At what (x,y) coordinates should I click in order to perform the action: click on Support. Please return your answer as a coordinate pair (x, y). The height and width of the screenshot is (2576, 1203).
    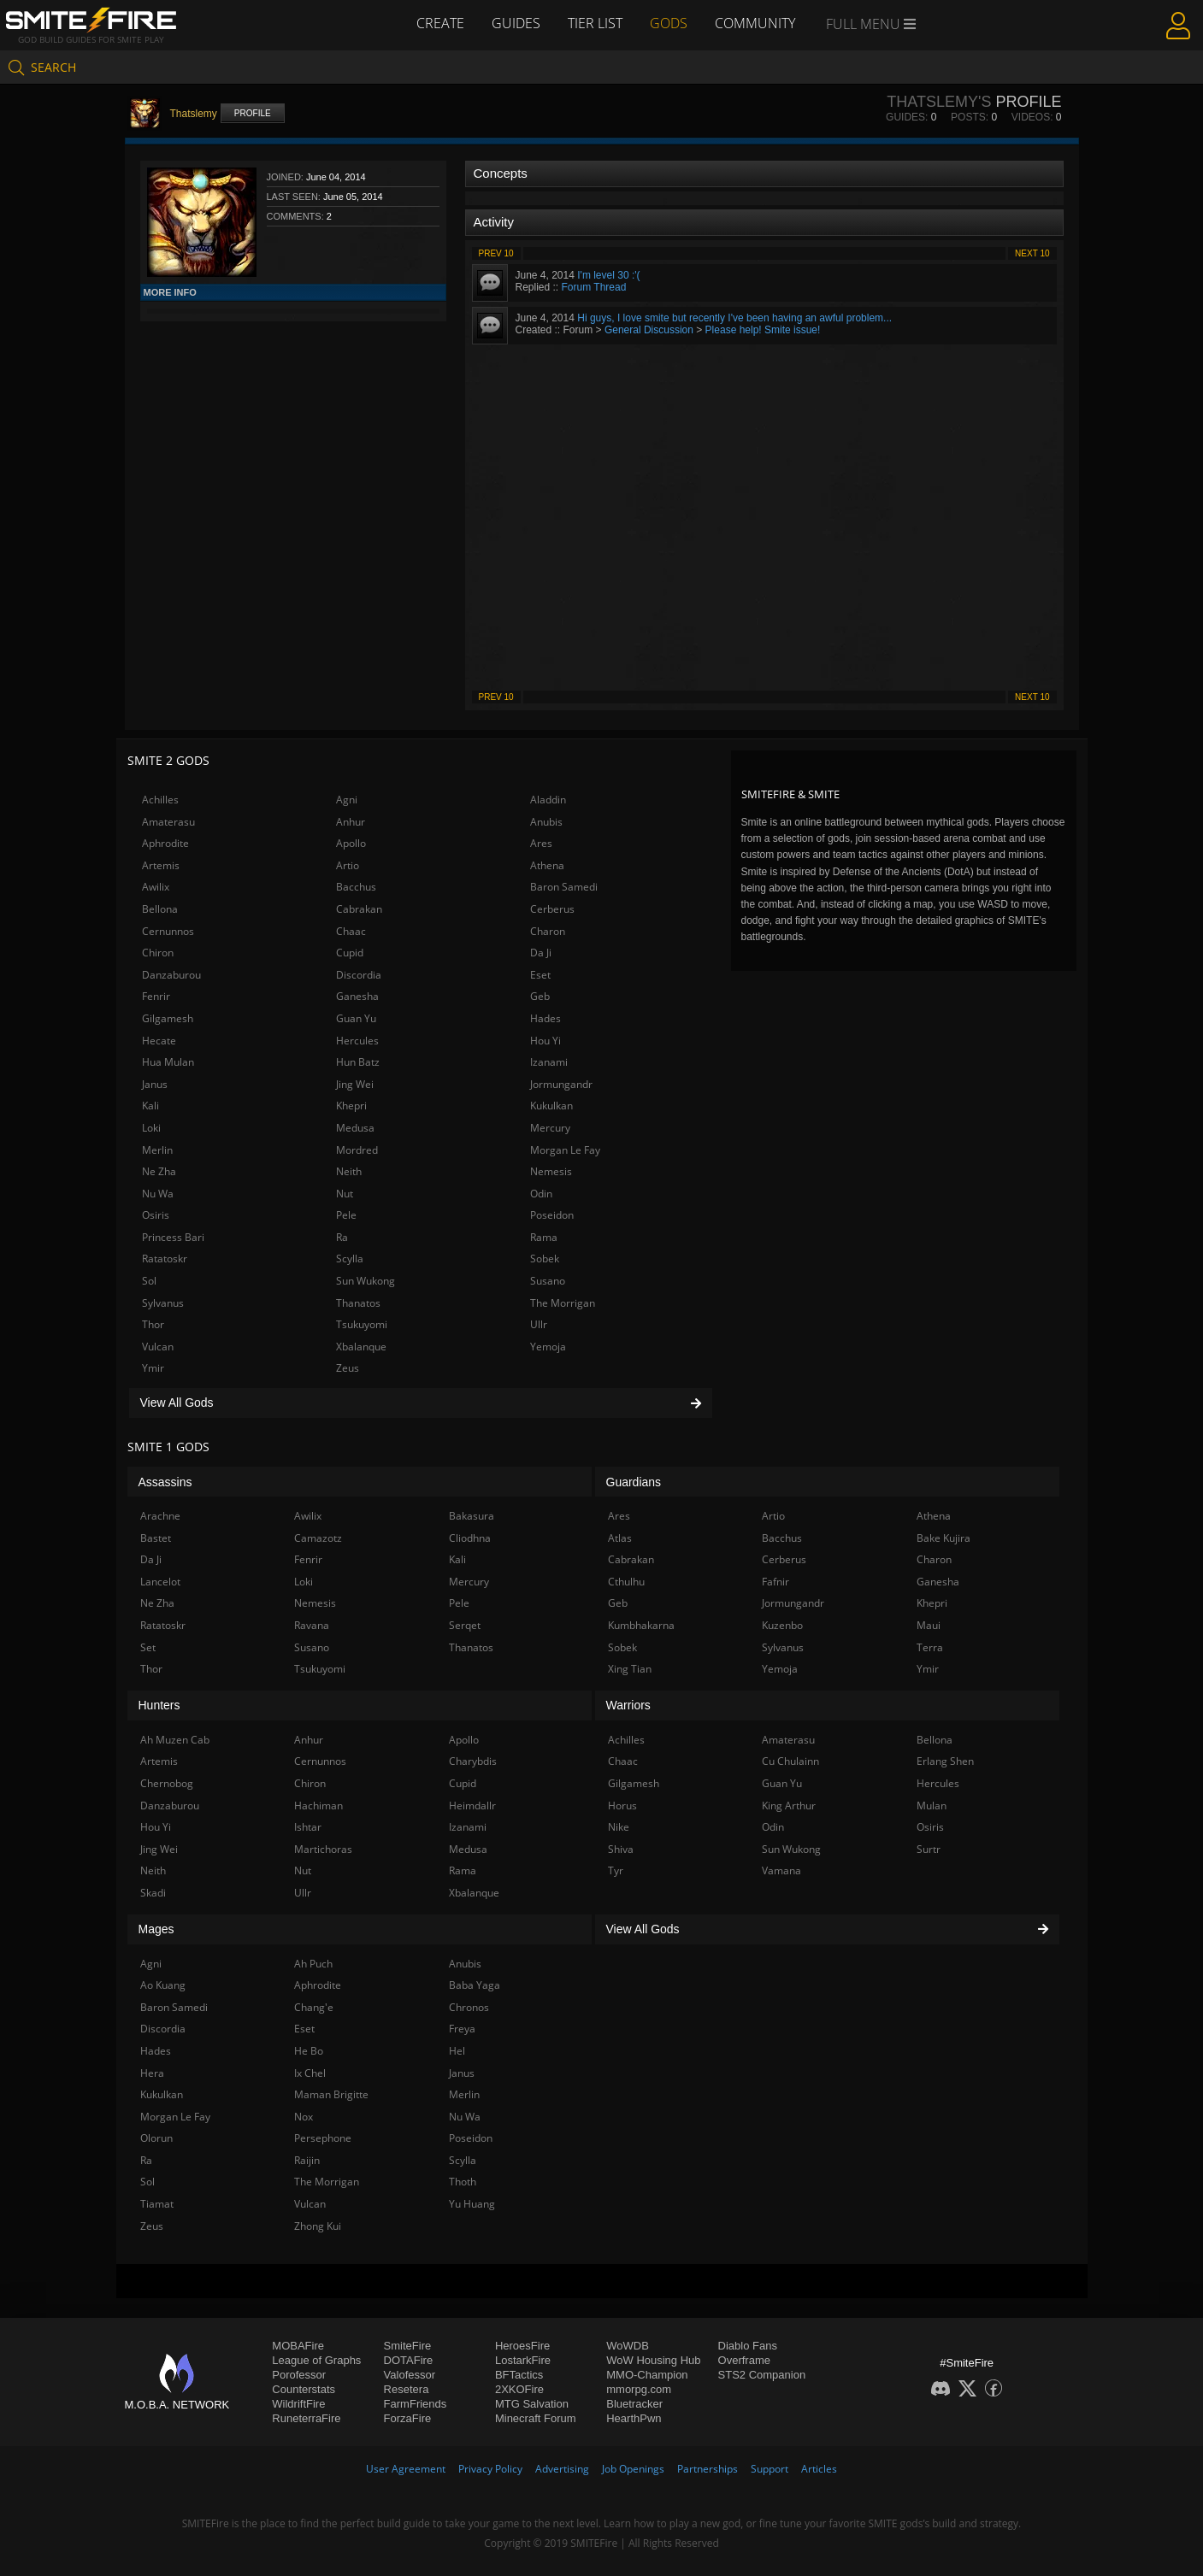
    Looking at the image, I should click on (769, 2468).